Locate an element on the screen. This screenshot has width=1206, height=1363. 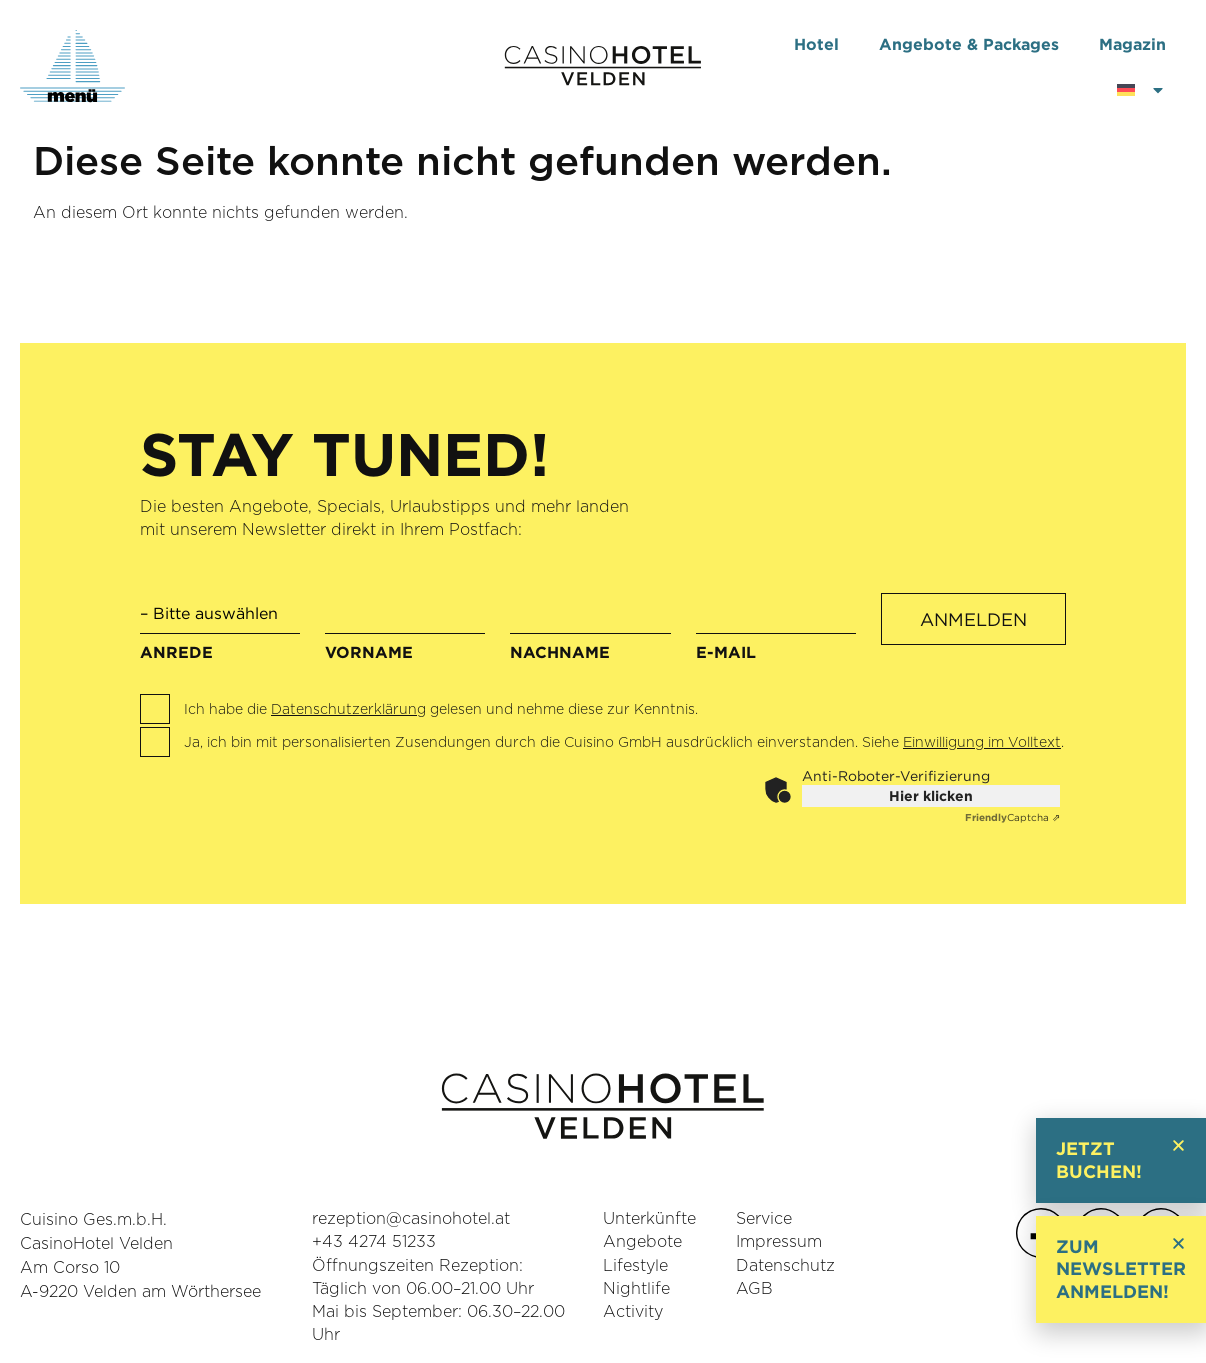
Nachname is located at coordinates (590, 632).